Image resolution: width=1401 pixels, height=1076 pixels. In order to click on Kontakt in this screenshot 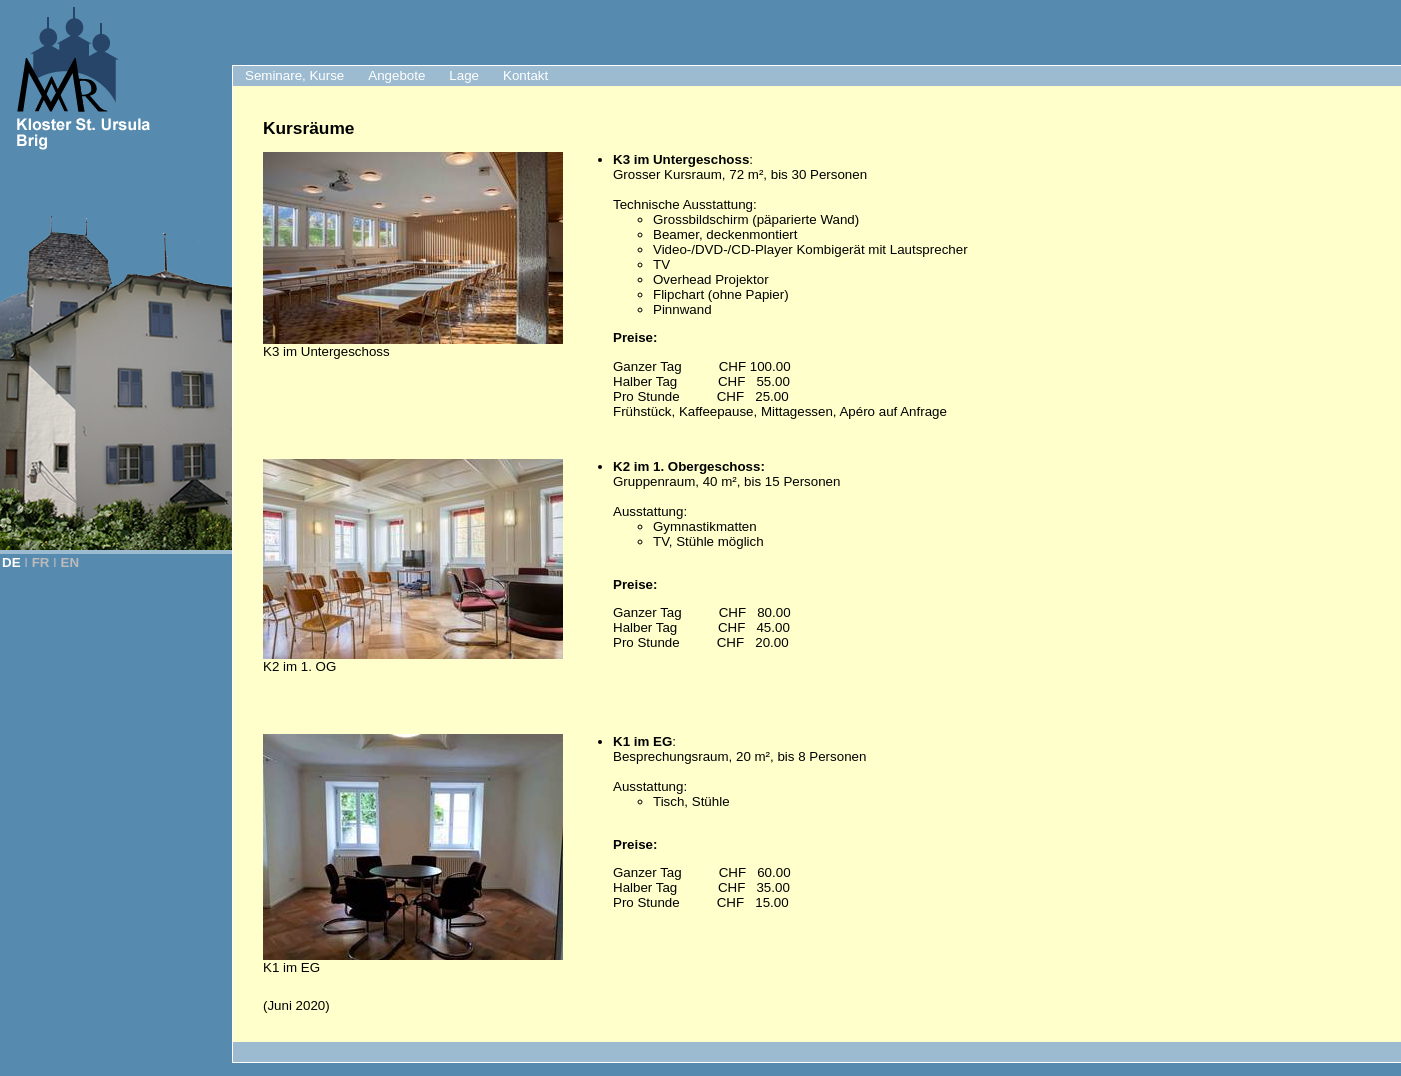, I will do `click(525, 75)`.